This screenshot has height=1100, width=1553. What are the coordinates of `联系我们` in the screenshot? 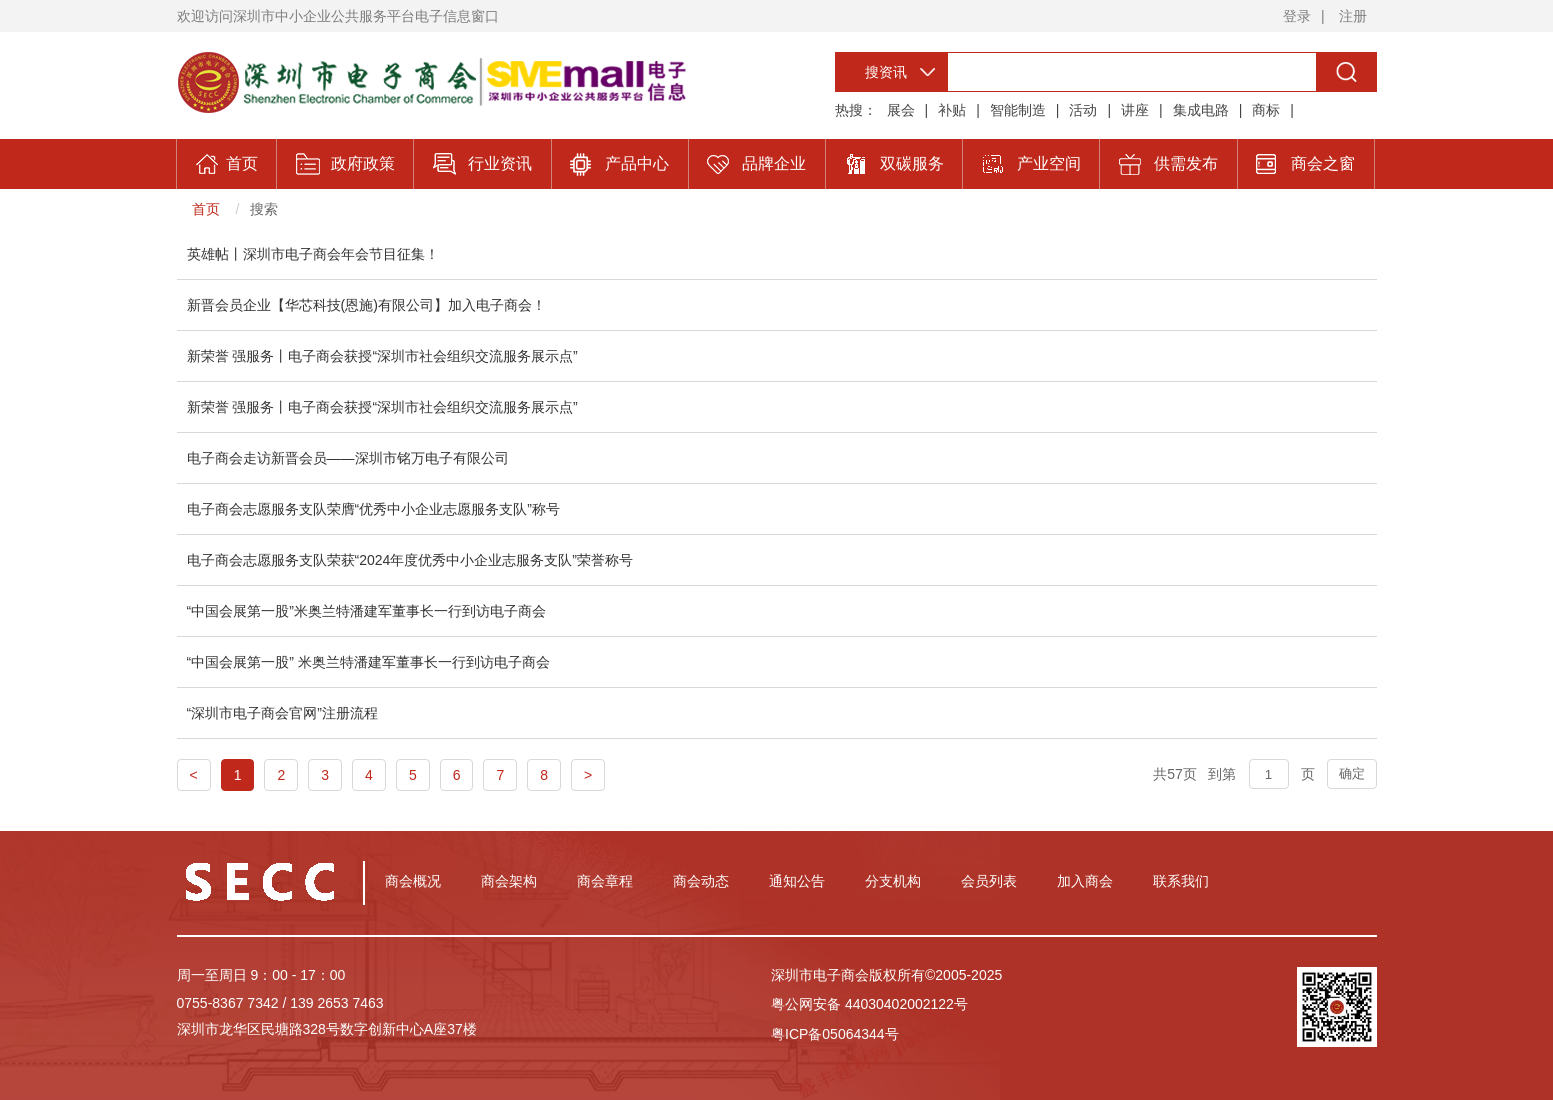 It's located at (1181, 881).